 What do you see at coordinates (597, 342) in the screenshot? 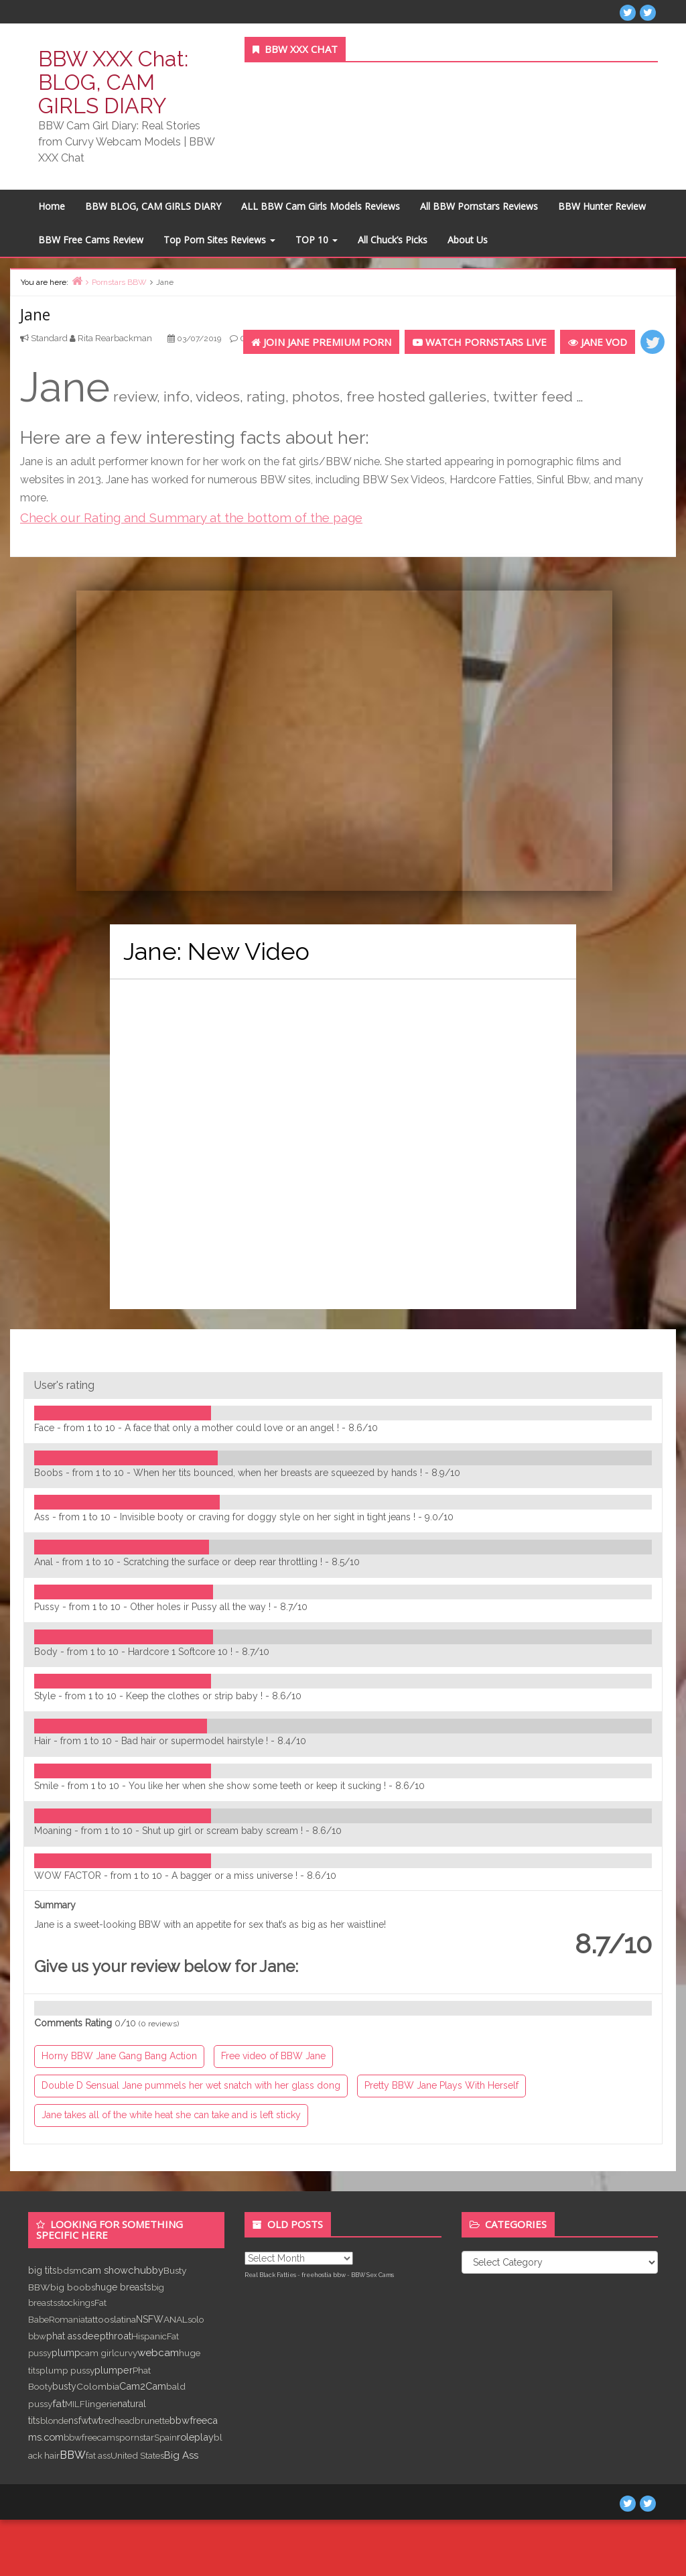
I see `Jane VOD` at bounding box center [597, 342].